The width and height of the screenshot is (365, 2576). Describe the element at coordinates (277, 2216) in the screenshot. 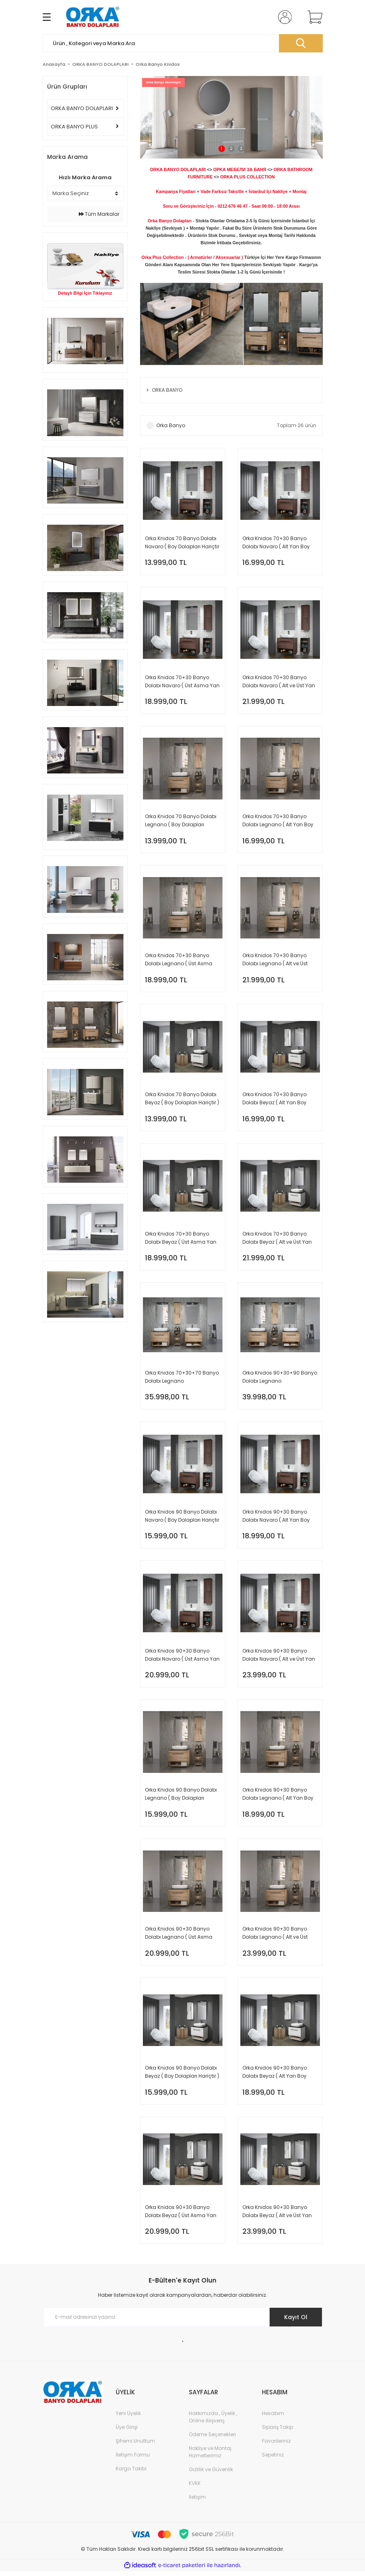

I see `Orka Knidos 90+30 Banyo Dolabı Beyaz ( Alt ve Üst Yan Boy Dolapları Dahildir )` at that location.